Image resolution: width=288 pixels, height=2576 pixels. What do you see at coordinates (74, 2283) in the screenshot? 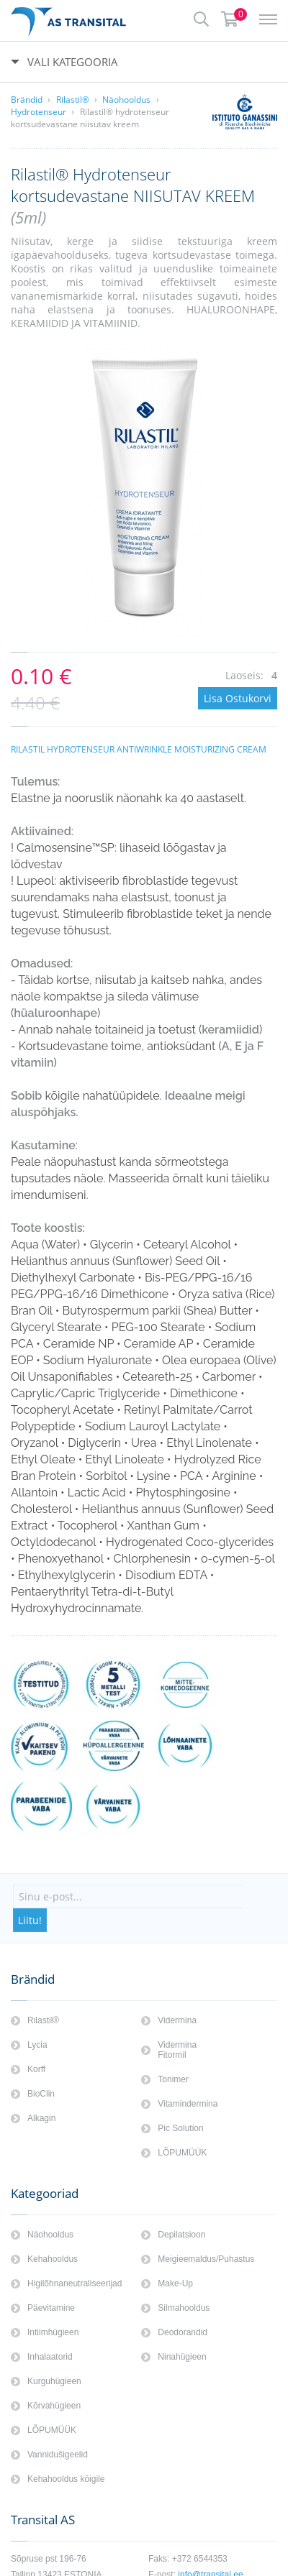
I see `Higilõhnaneutraliseerijad` at bounding box center [74, 2283].